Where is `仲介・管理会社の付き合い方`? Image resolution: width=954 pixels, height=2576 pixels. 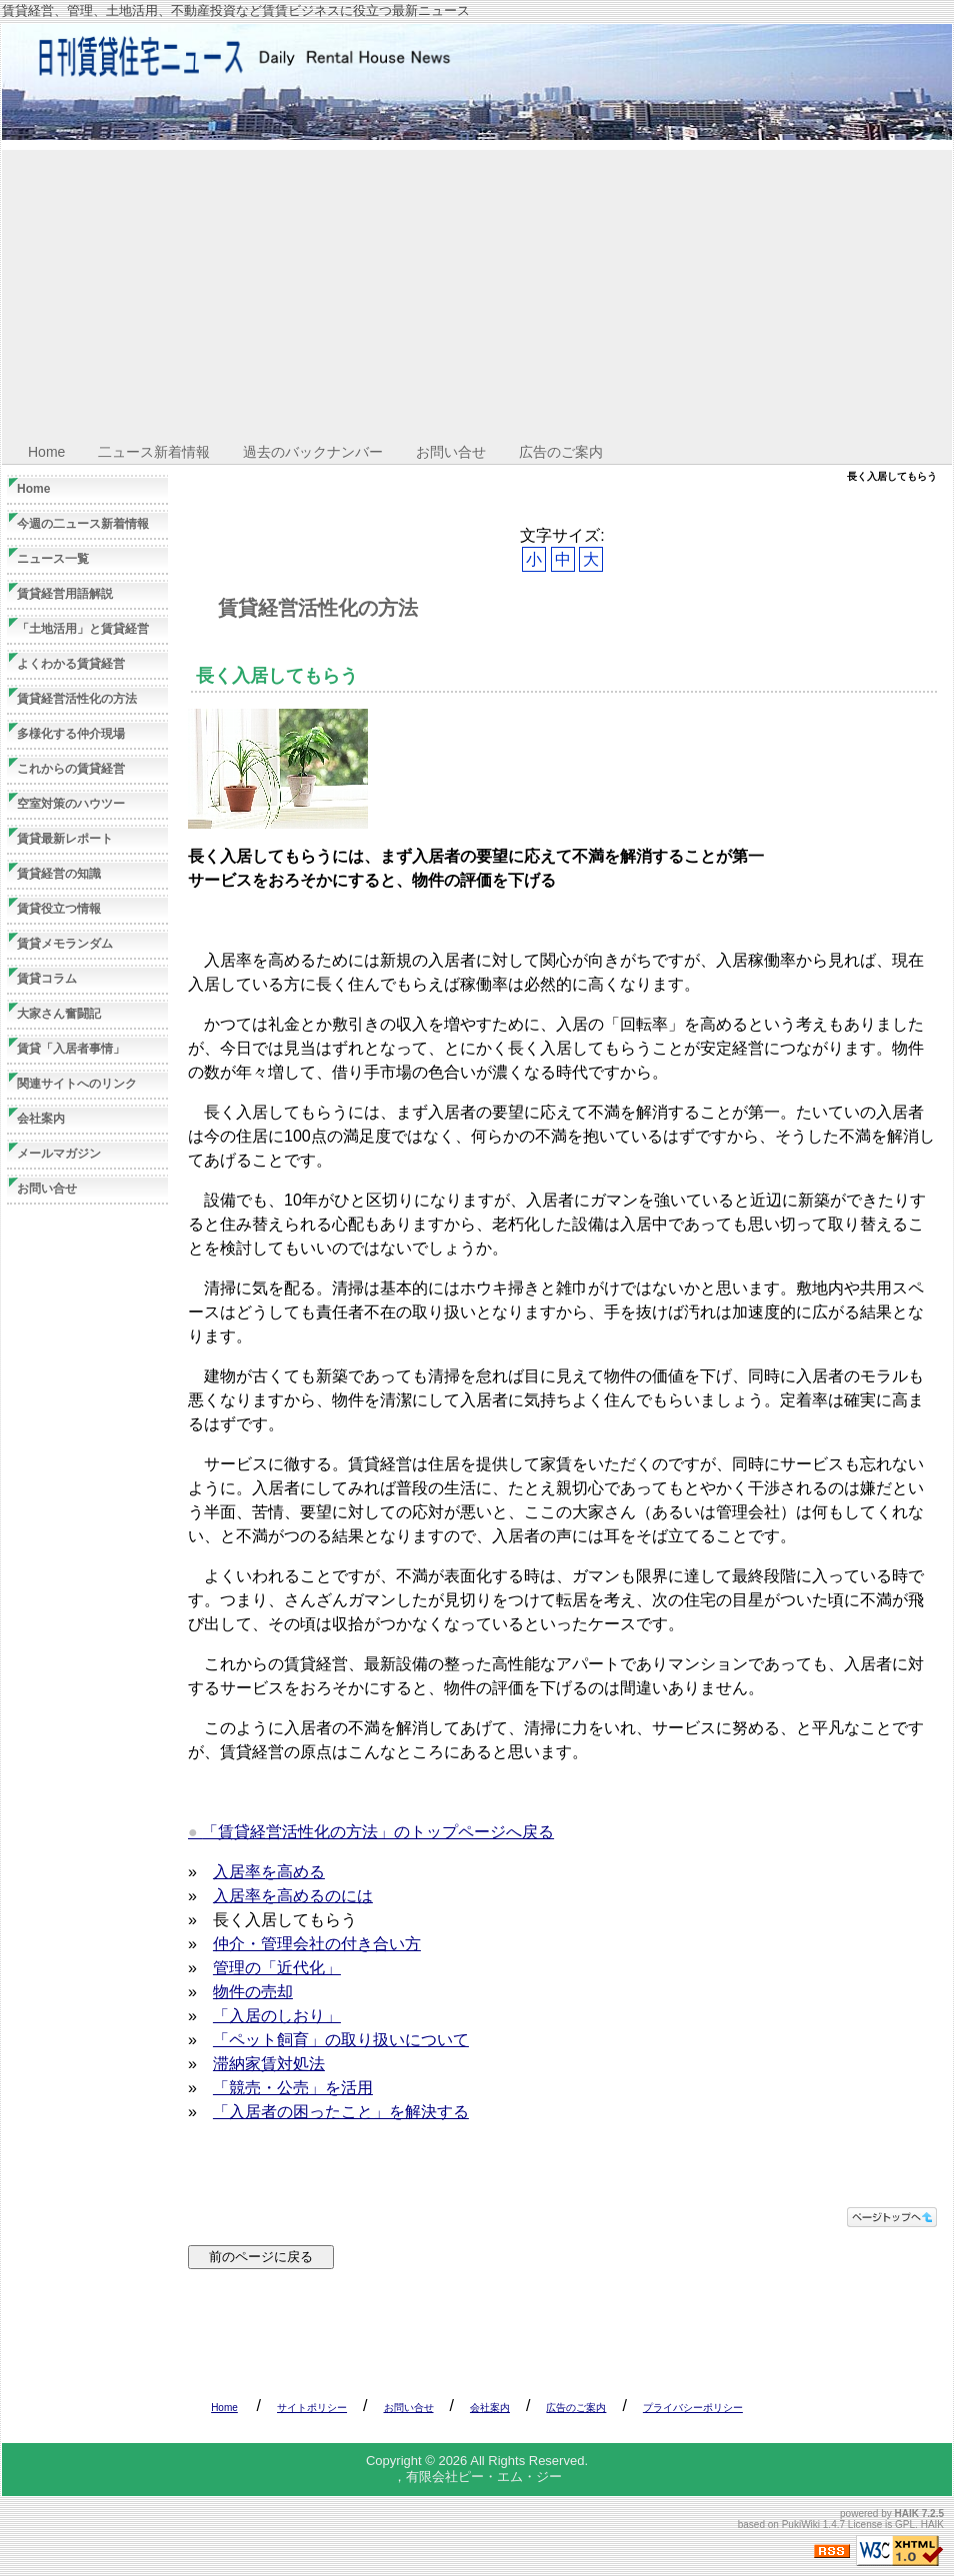 仲介・管理会社の付き合い方 is located at coordinates (317, 1943).